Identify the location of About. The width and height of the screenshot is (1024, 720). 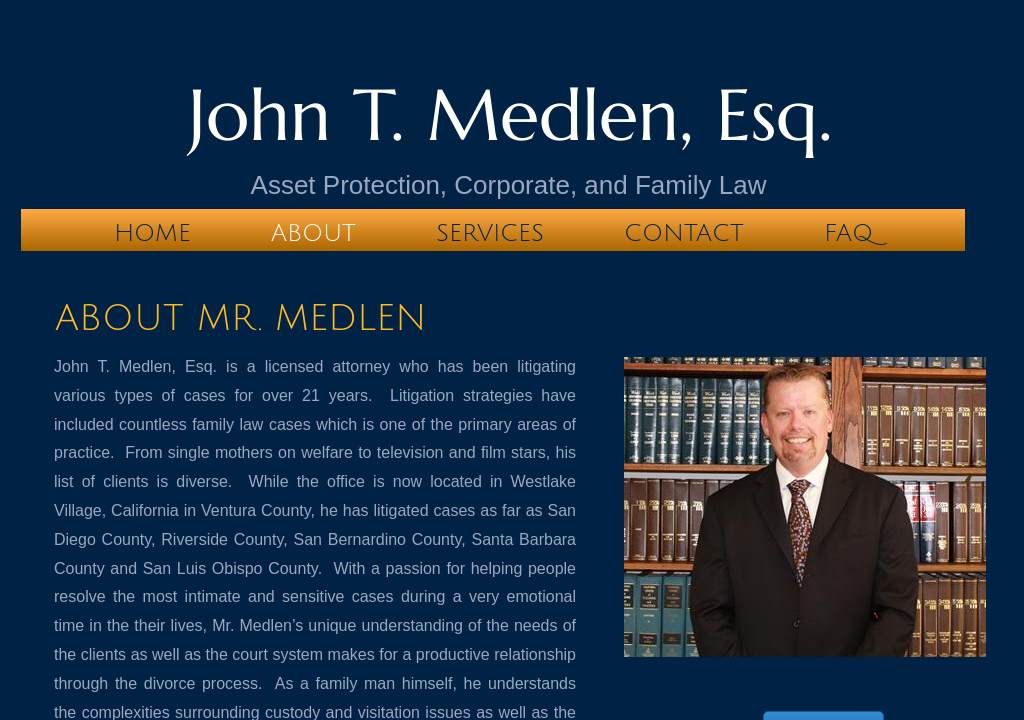
(313, 233).